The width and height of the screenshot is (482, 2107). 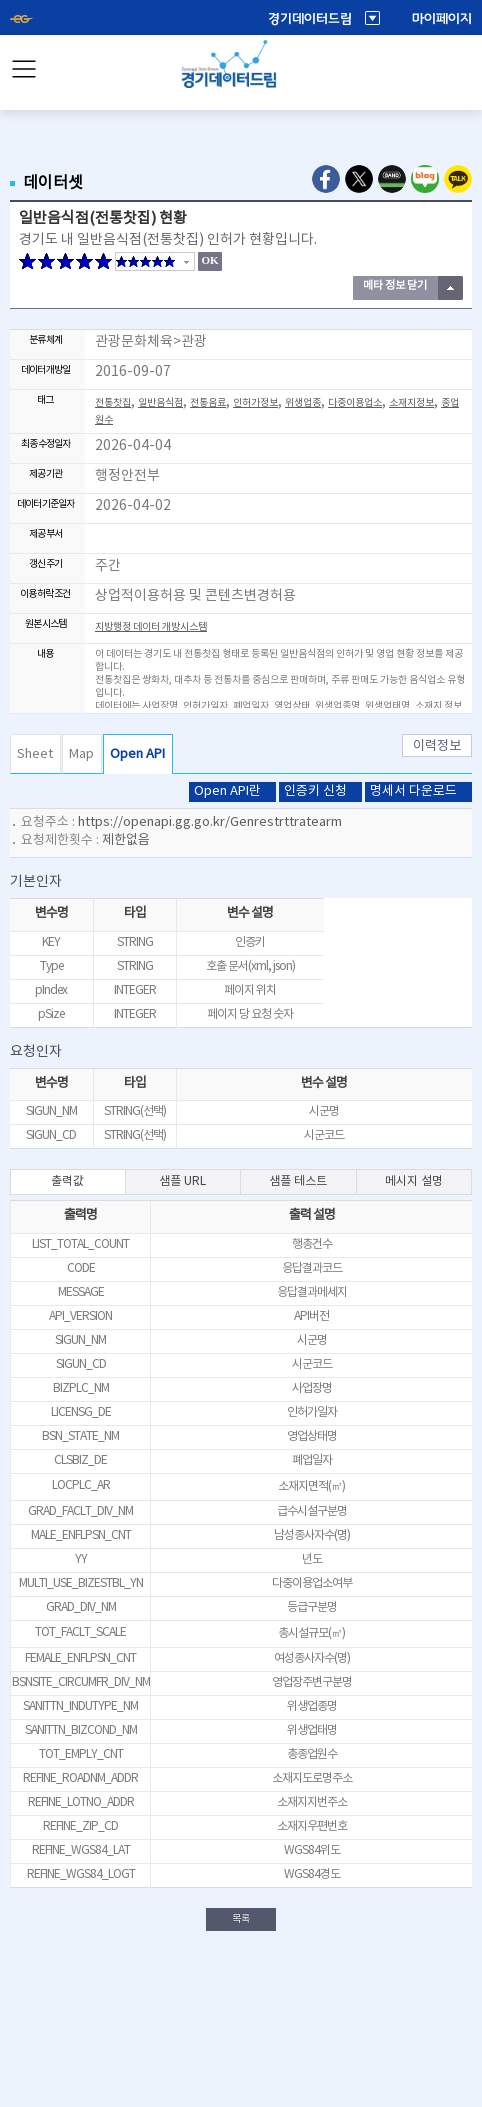 What do you see at coordinates (255, 403) in the screenshot?
I see `인허가정보` at bounding box center [255, 403].